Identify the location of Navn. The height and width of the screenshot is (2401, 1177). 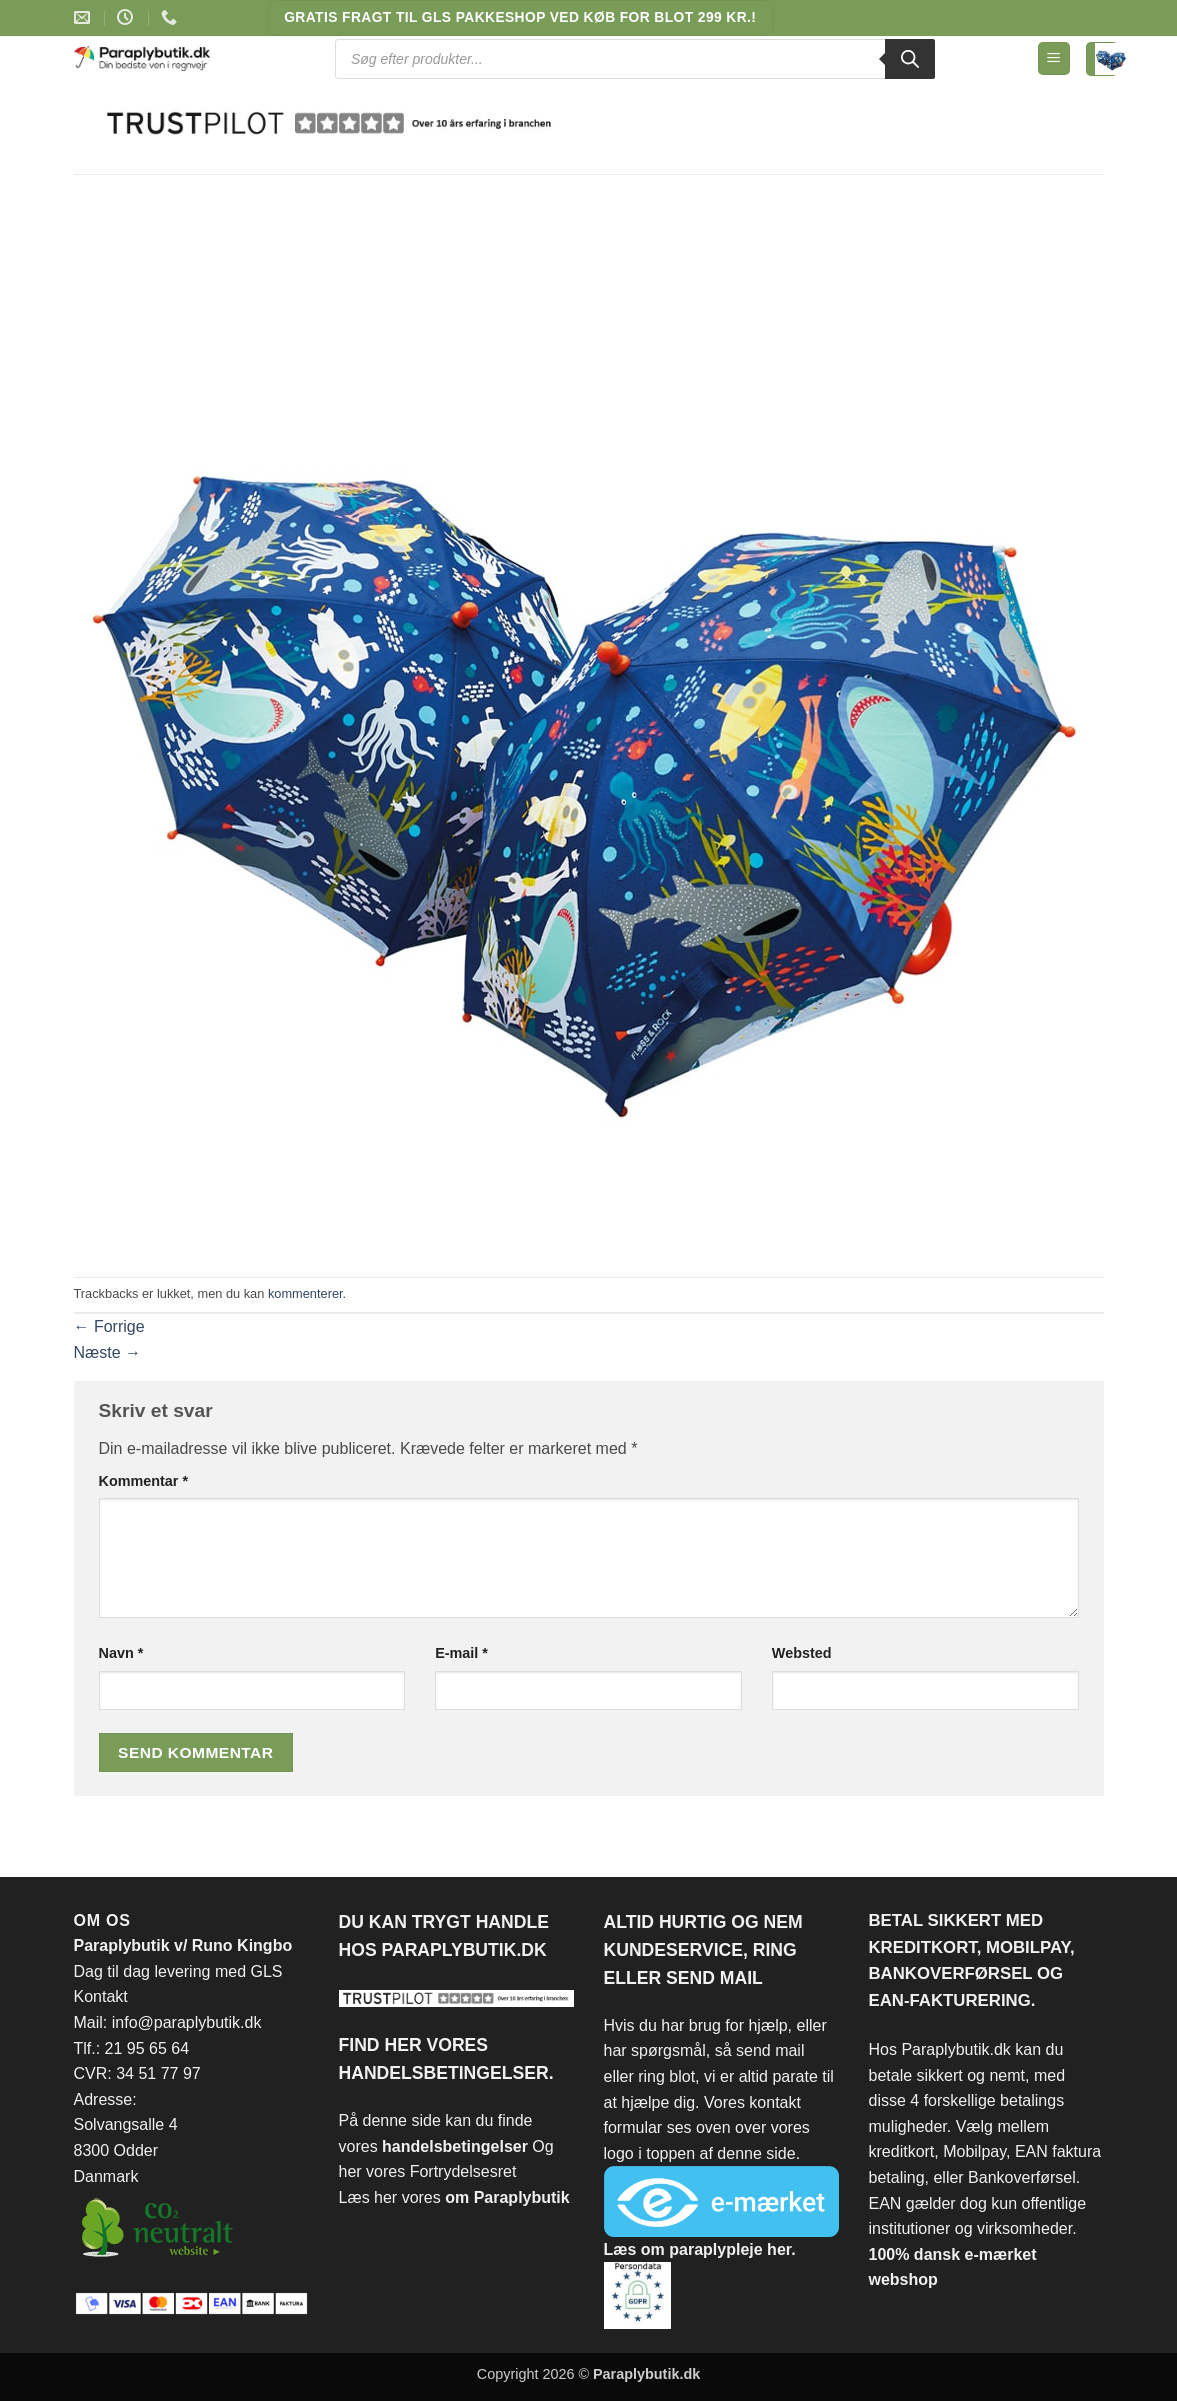
(121, 1653).